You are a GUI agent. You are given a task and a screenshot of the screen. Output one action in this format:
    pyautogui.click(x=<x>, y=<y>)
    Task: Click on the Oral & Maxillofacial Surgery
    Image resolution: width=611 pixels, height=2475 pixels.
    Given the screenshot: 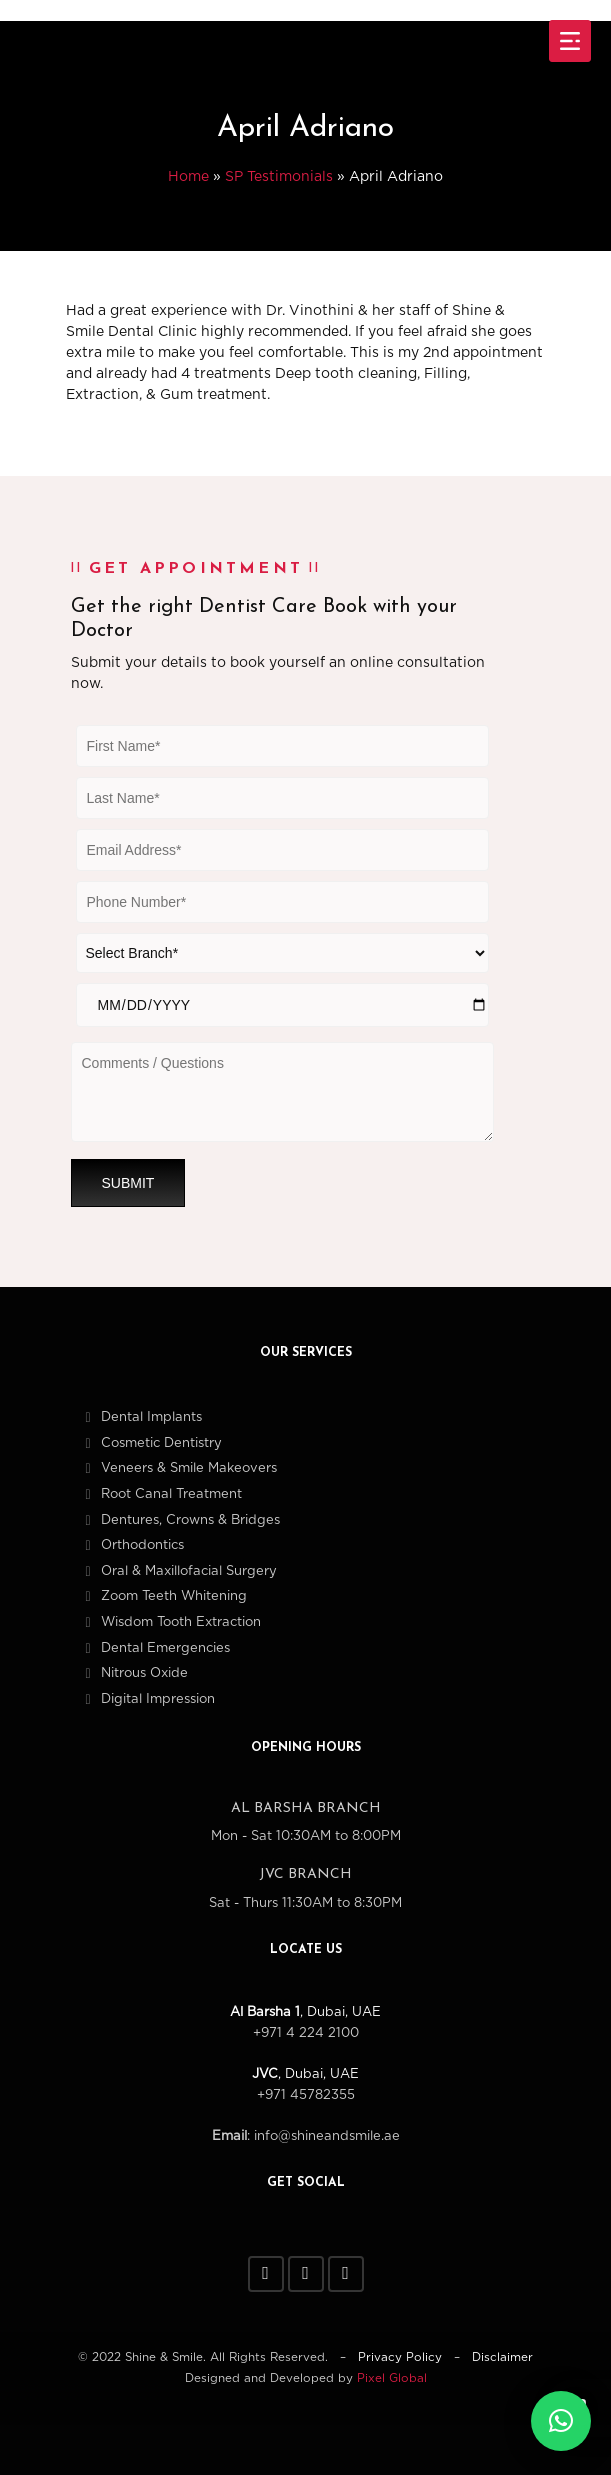 What is the action you would take?
    pyautogui.click(x=189, y=1571)
    